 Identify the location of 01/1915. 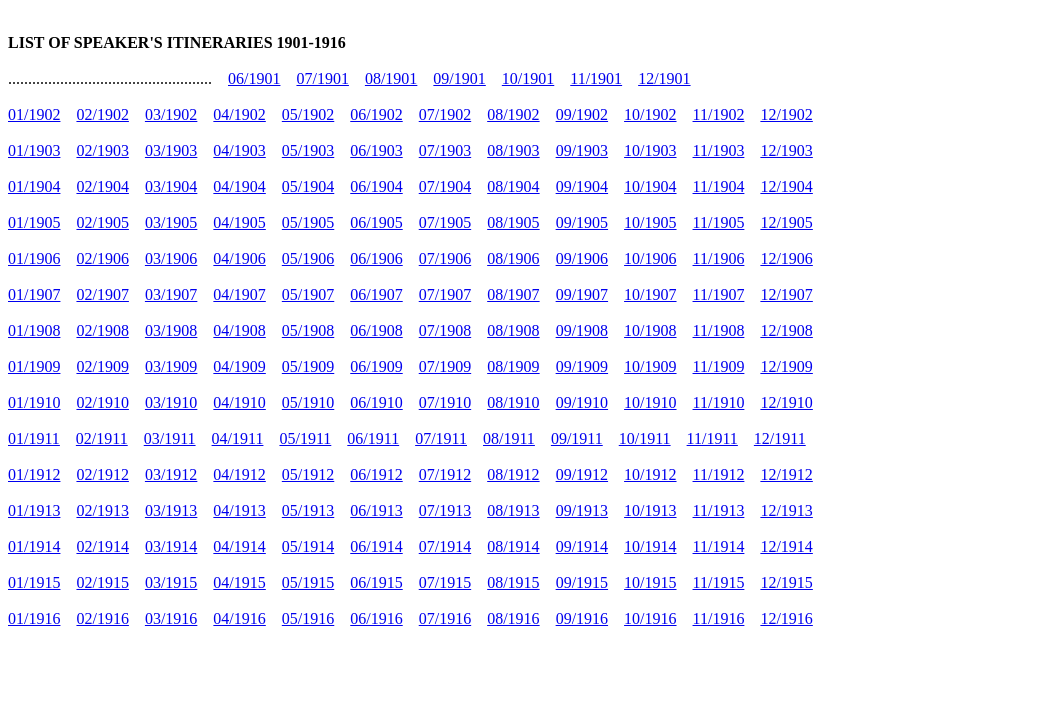
(34, 582).